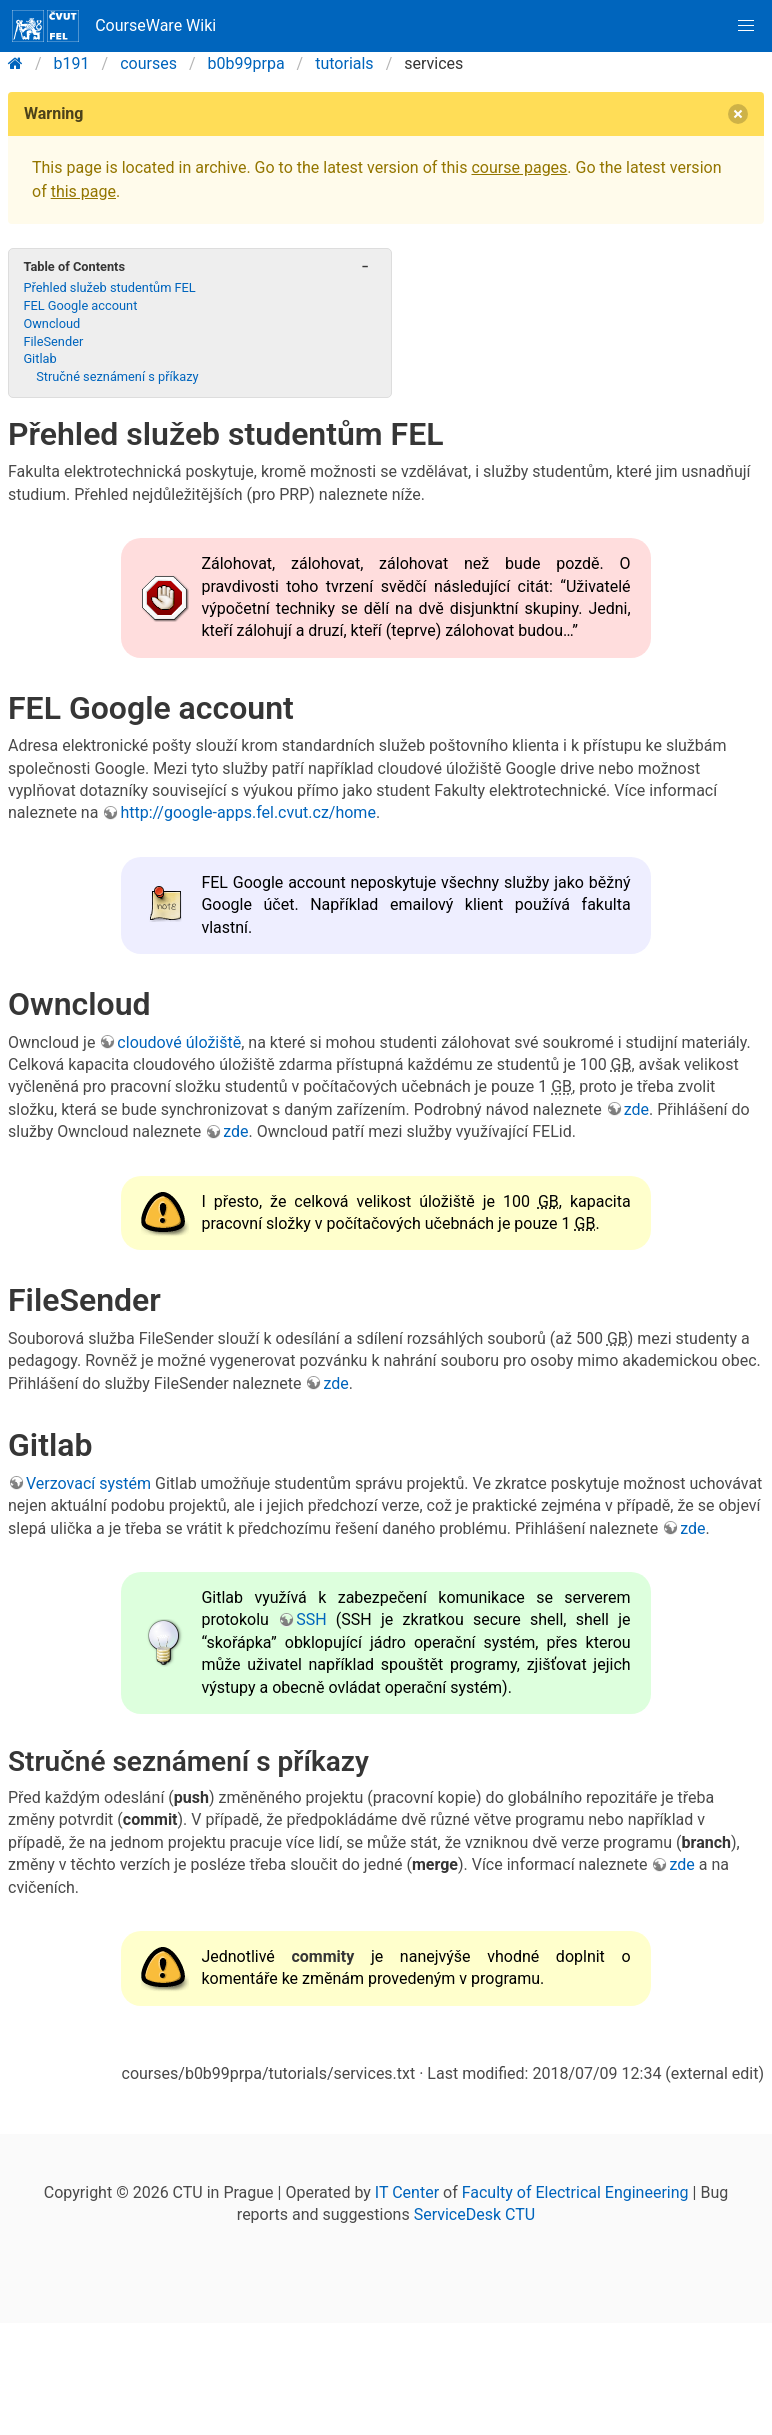 This screenshot has height=2435, width=772. What do you see at coordinates (114, 26) in the screenshot?
I see `CourseWare Wiki` at bounding box center [114, 26].